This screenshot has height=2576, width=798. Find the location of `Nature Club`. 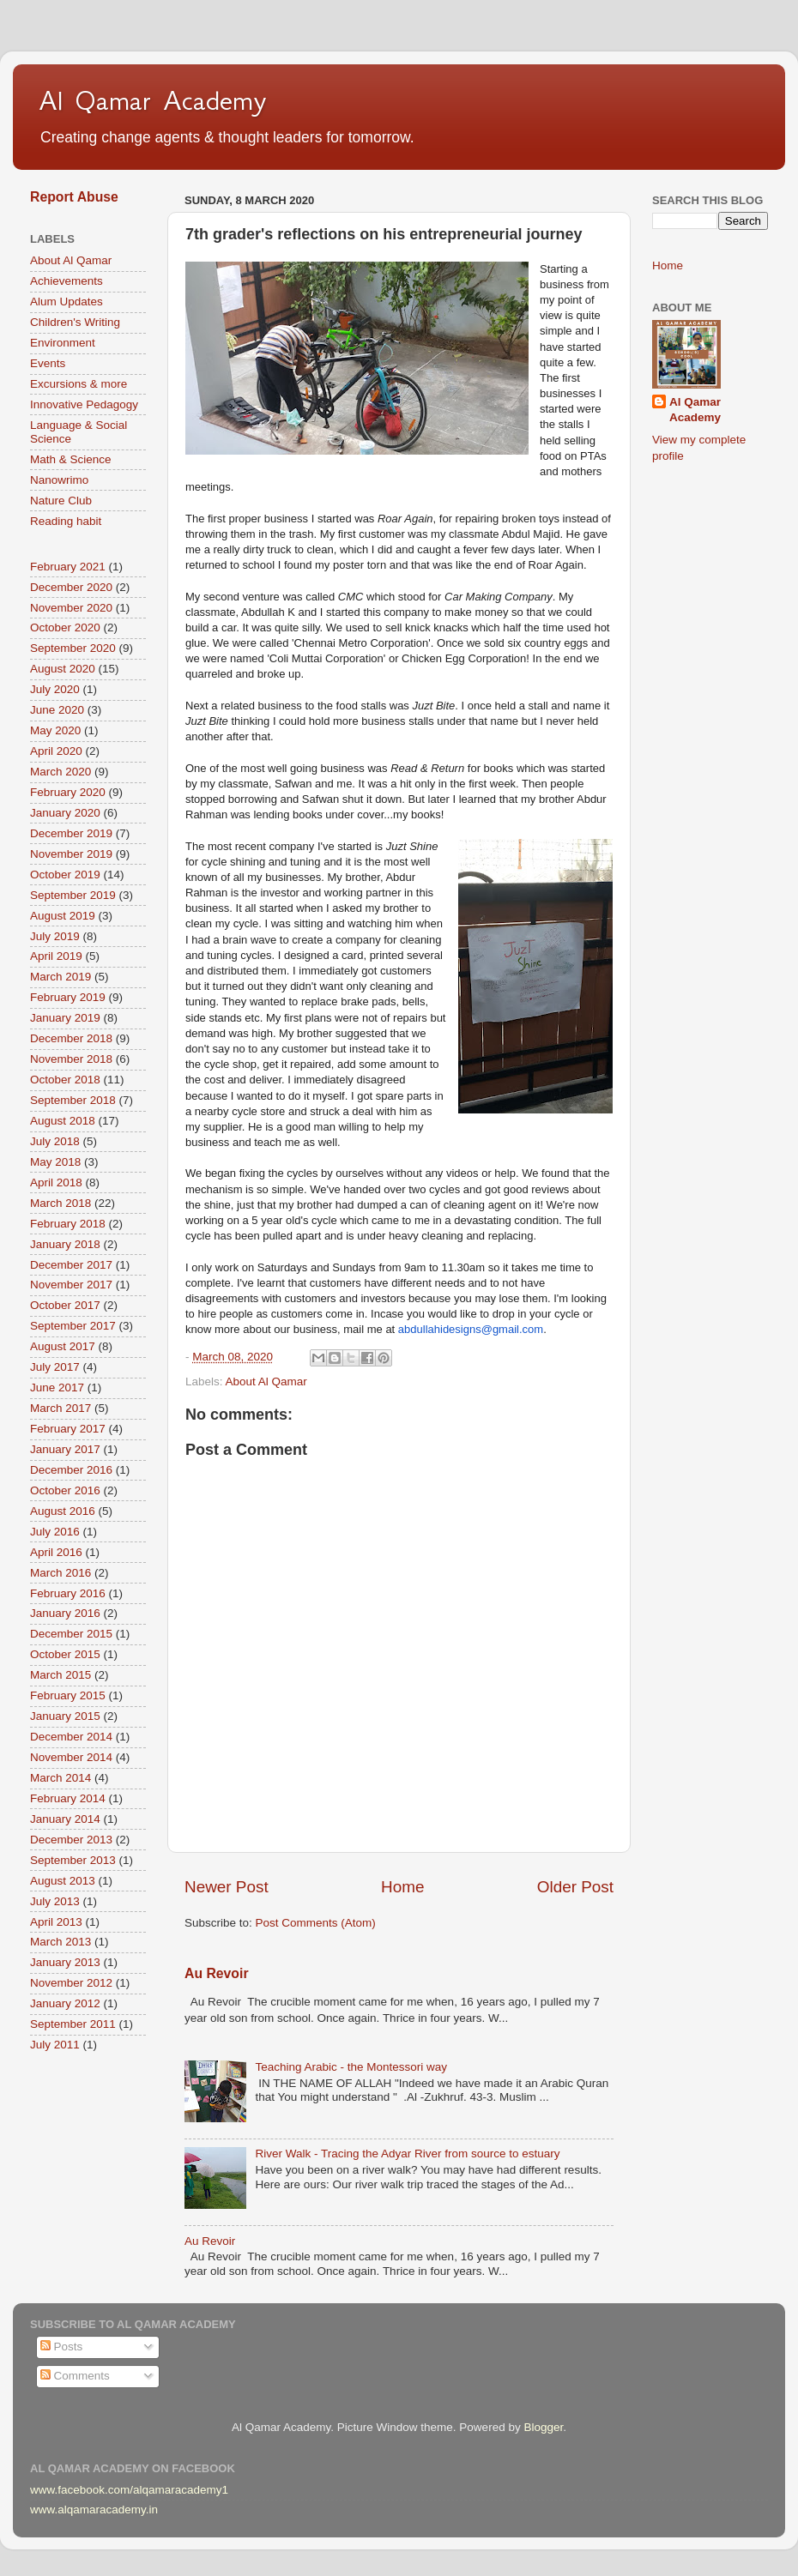

Nature Club is located at coordinates (61, 500).